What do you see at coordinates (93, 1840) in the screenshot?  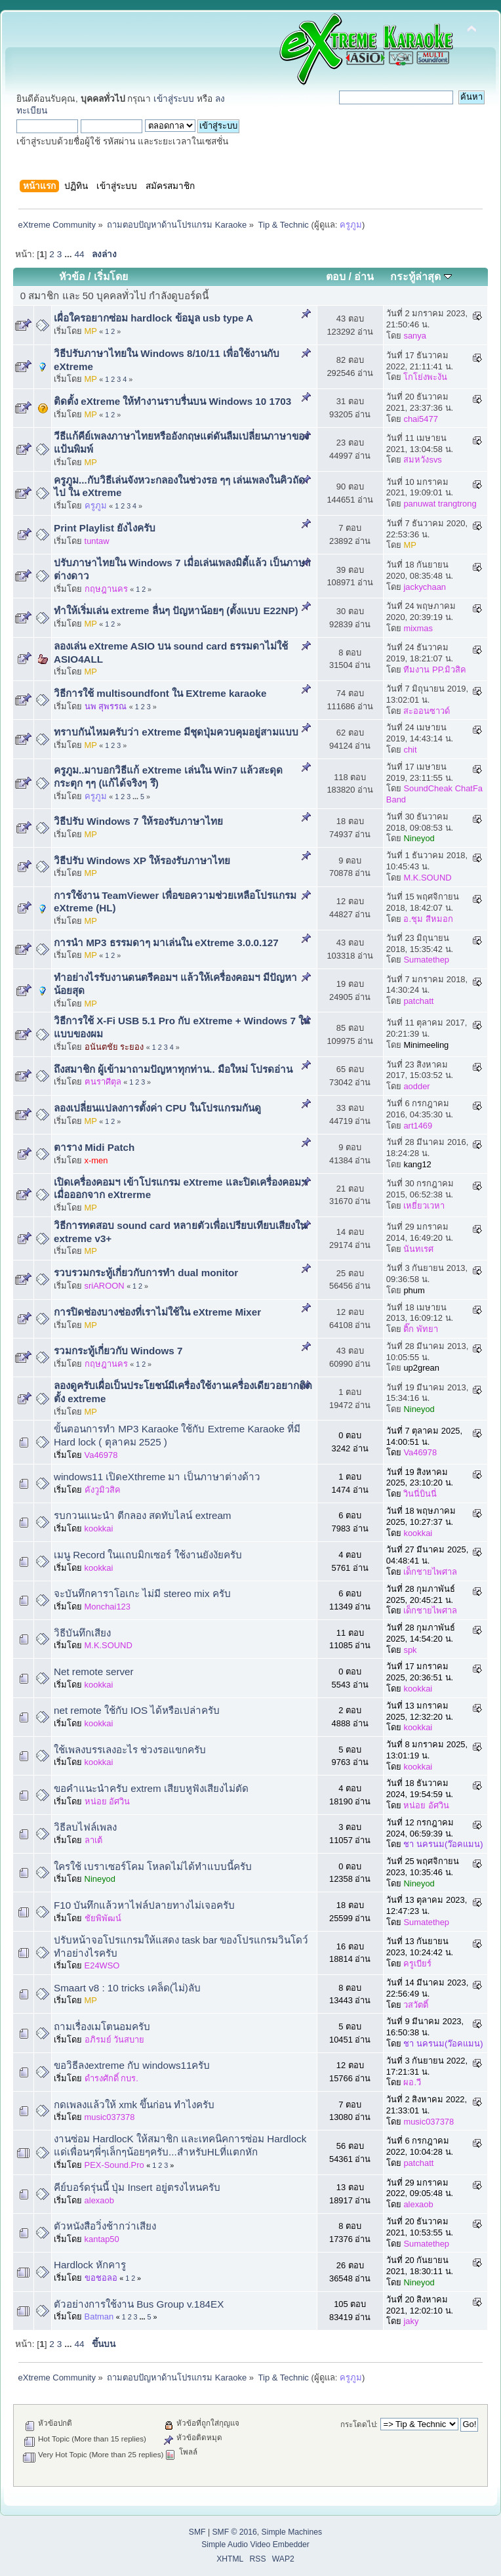 I see `ลาเต้` at bounding box center [93, 1840].